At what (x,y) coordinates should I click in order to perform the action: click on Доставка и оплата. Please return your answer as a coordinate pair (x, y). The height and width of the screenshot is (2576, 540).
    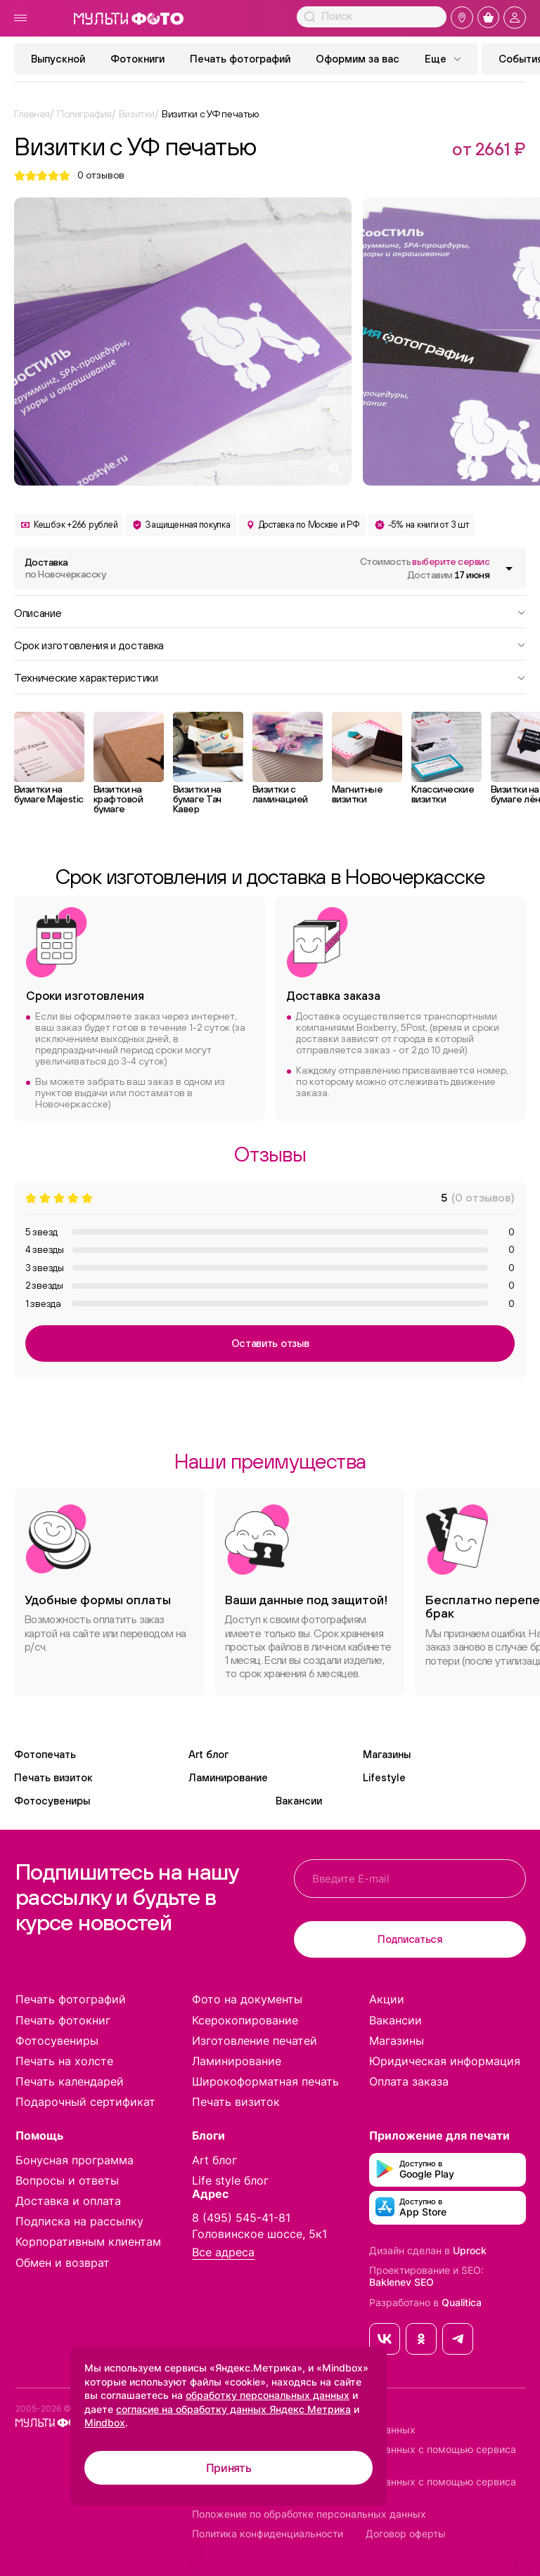
    Looking at the image, I should click on (68, 2201).